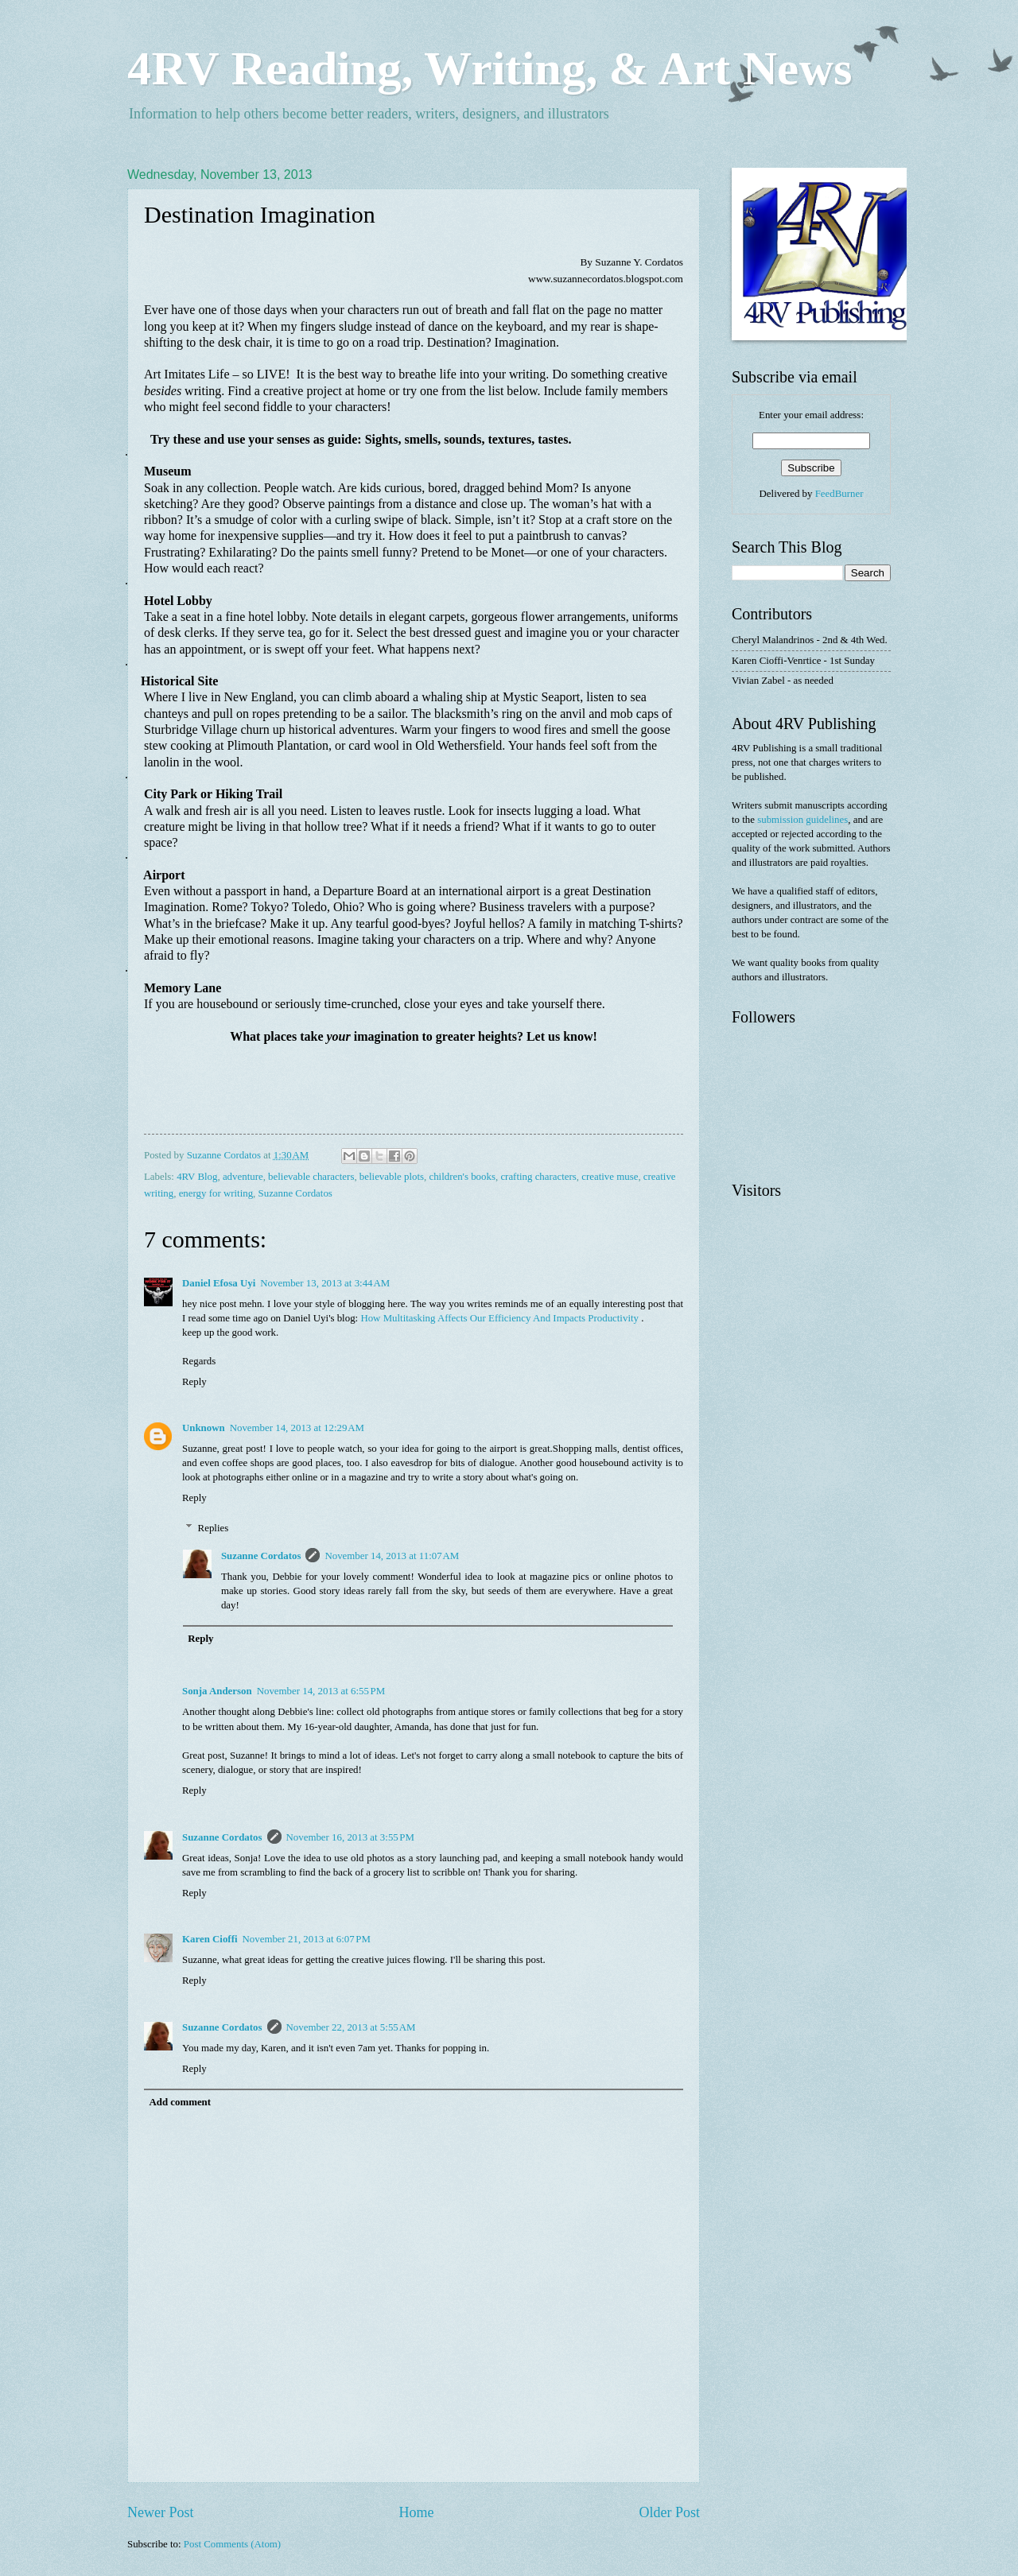  What do you see at coordinates (538, 1176) in the screenshot?
I see `crafting characters` at bounding box center [538, 1176].